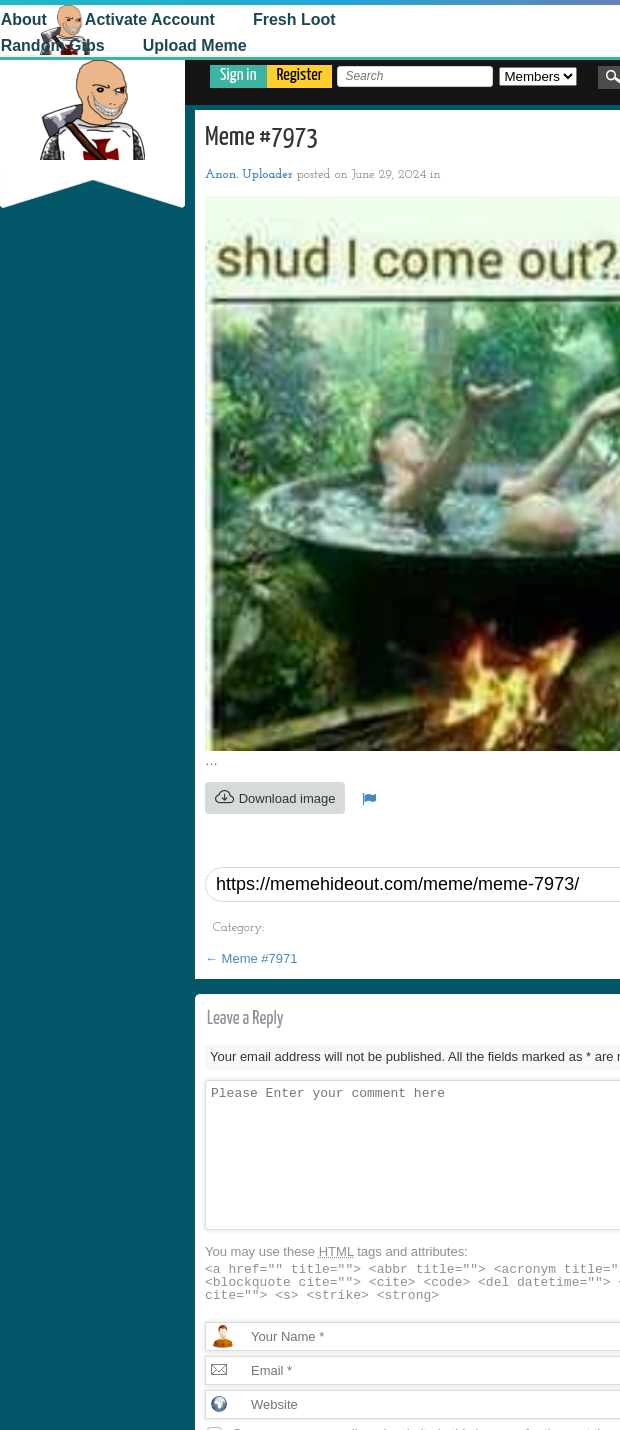  Describe the element at coordinates (251, 958) in the screenshot. I see `Meme #7971` at that location.